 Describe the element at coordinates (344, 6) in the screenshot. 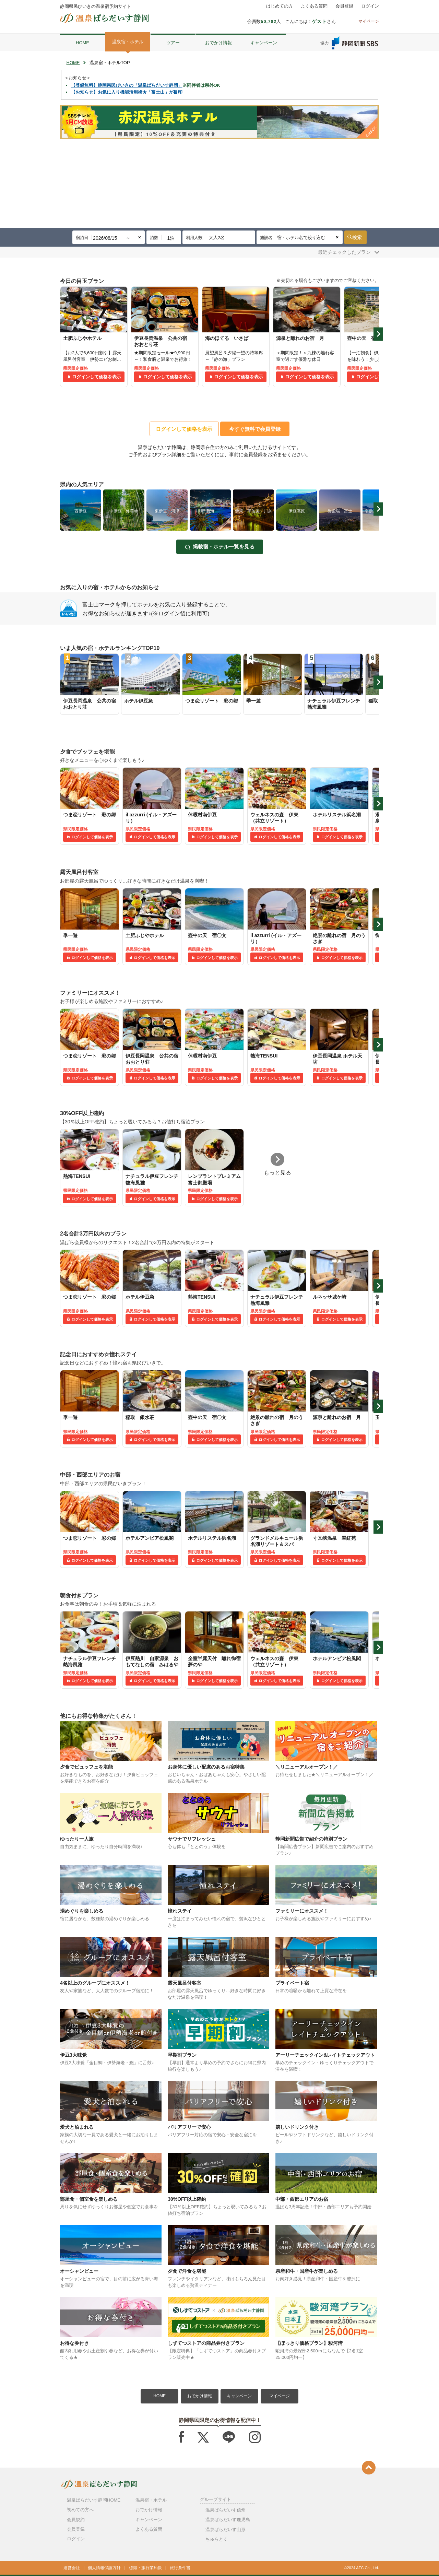

I see `会員登録` at that location.